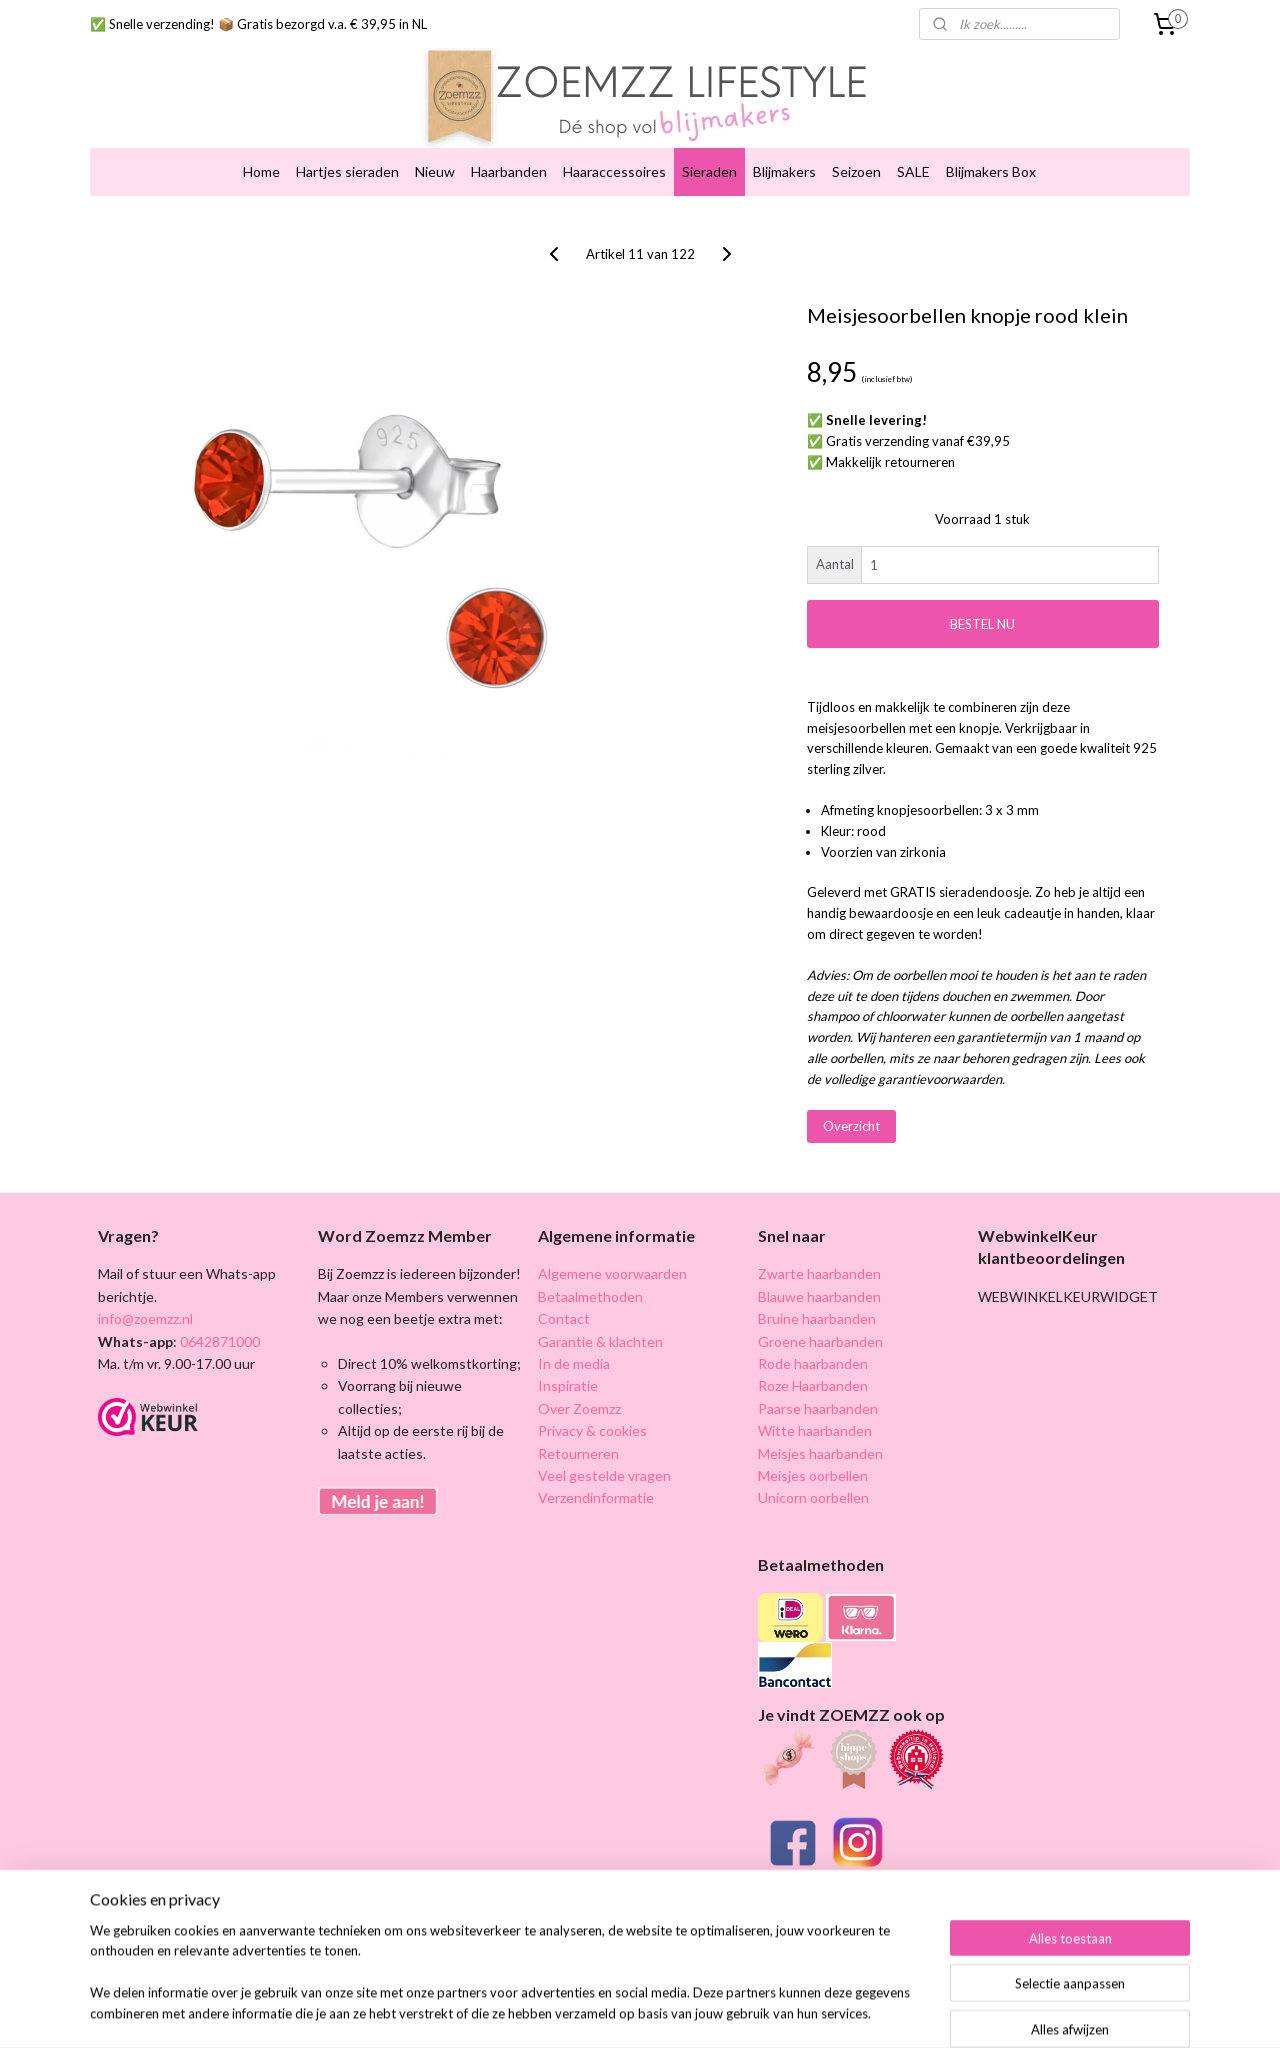  What do you see at coordinates (856, 171) in the screenshot?
I see `Seizoen` at bounding box center [856, 171].